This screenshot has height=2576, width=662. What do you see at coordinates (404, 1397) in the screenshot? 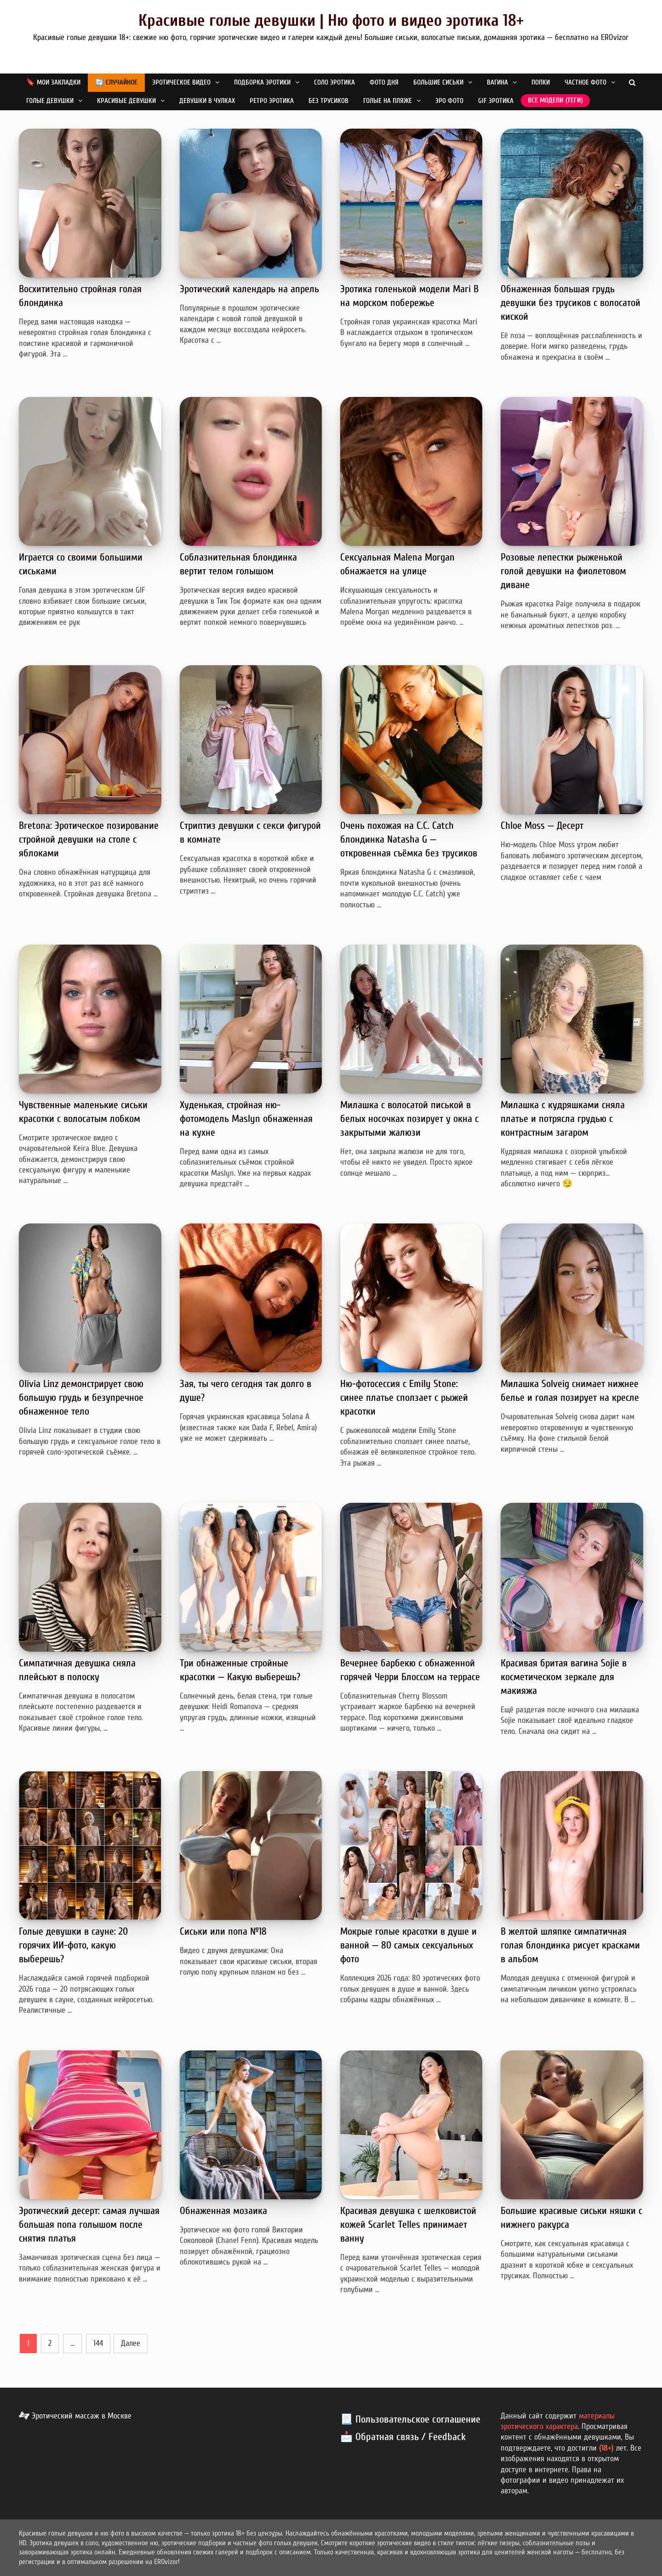
I see `Ню-фотосессия с Emily Stone: синее платье сползает с рыжей красотки` at bounding box center [404, 1397].